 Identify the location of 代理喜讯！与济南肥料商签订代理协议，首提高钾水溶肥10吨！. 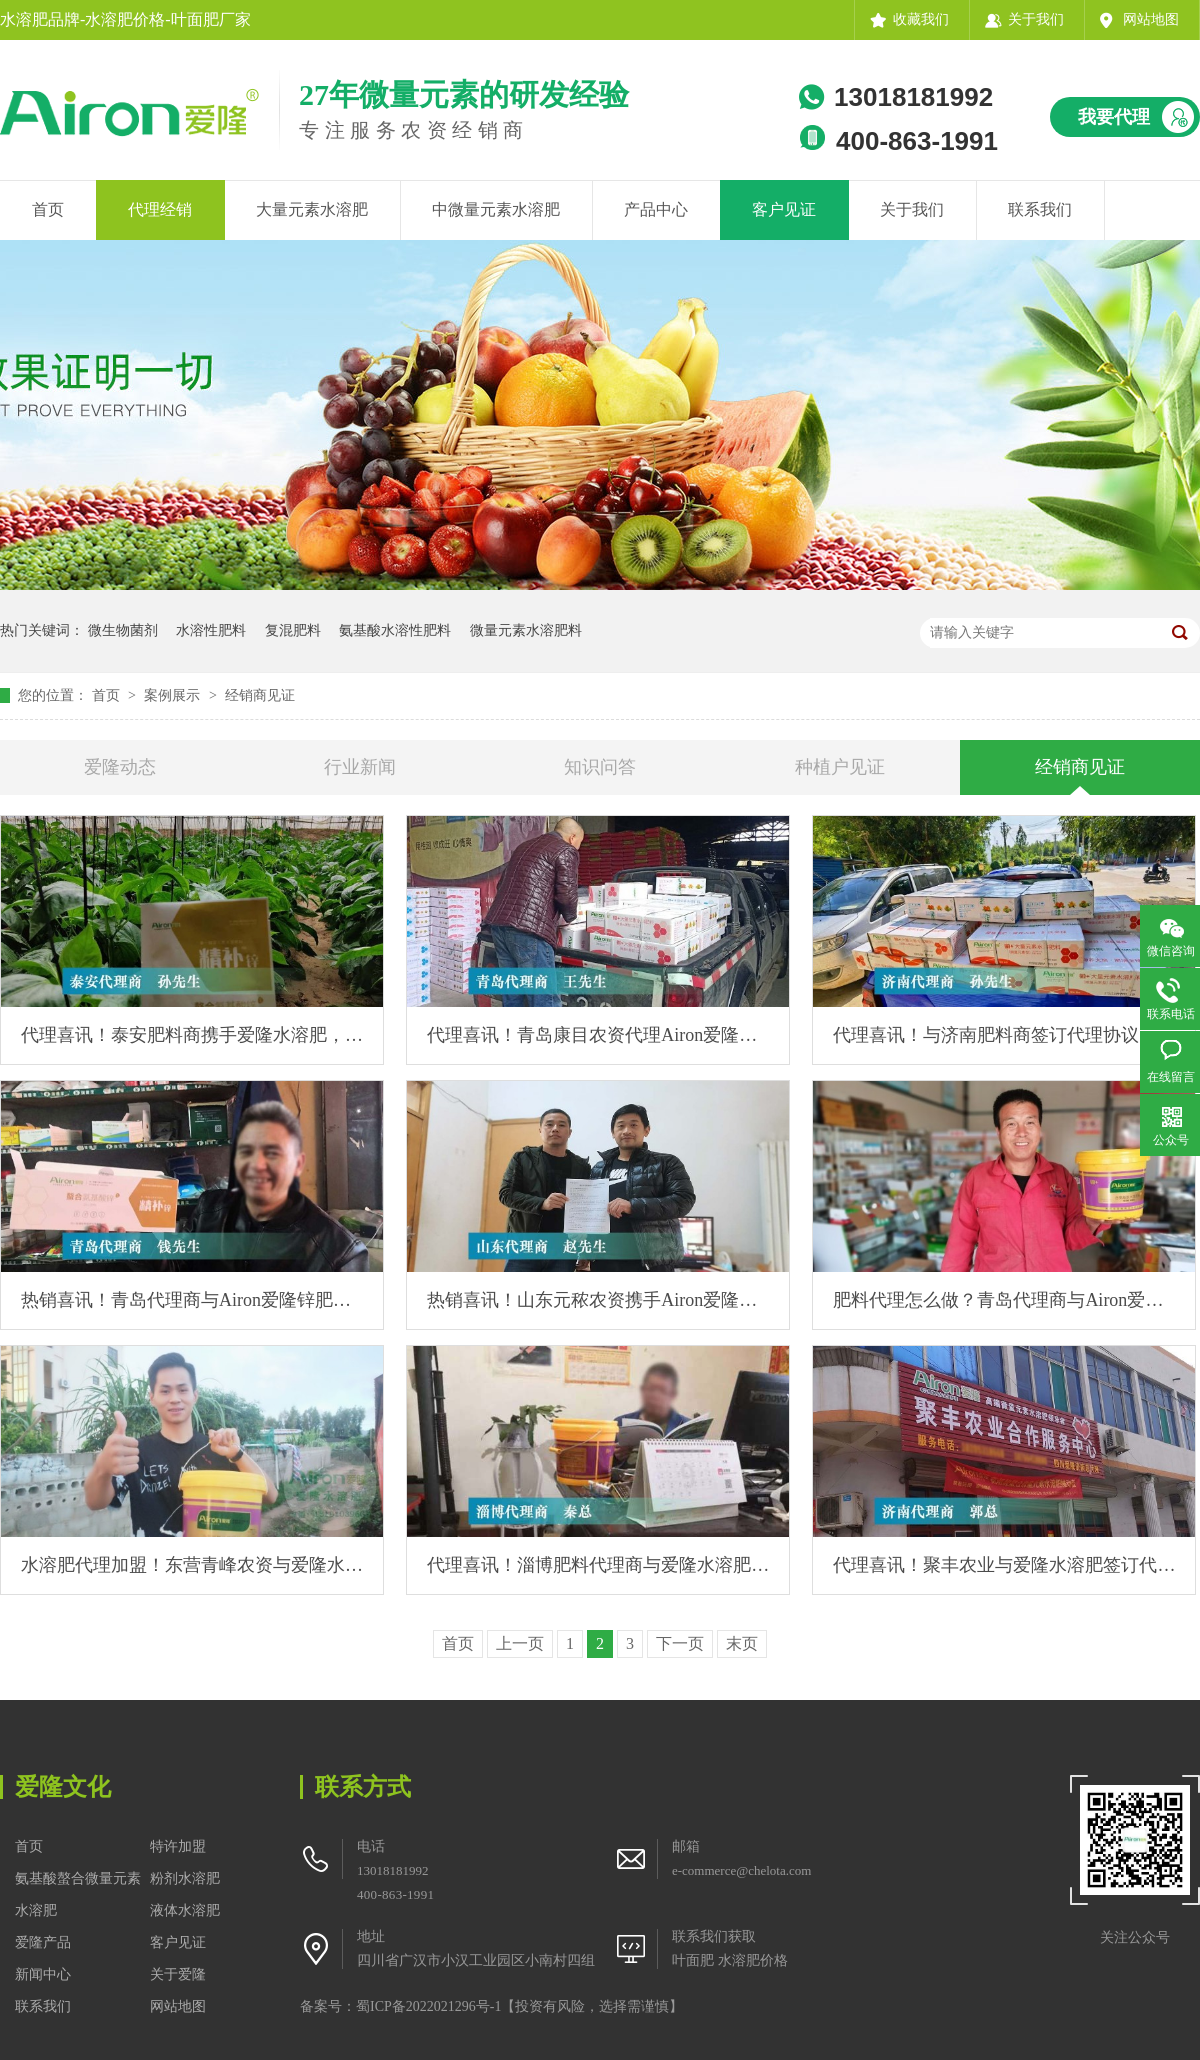
(1004, 1035).